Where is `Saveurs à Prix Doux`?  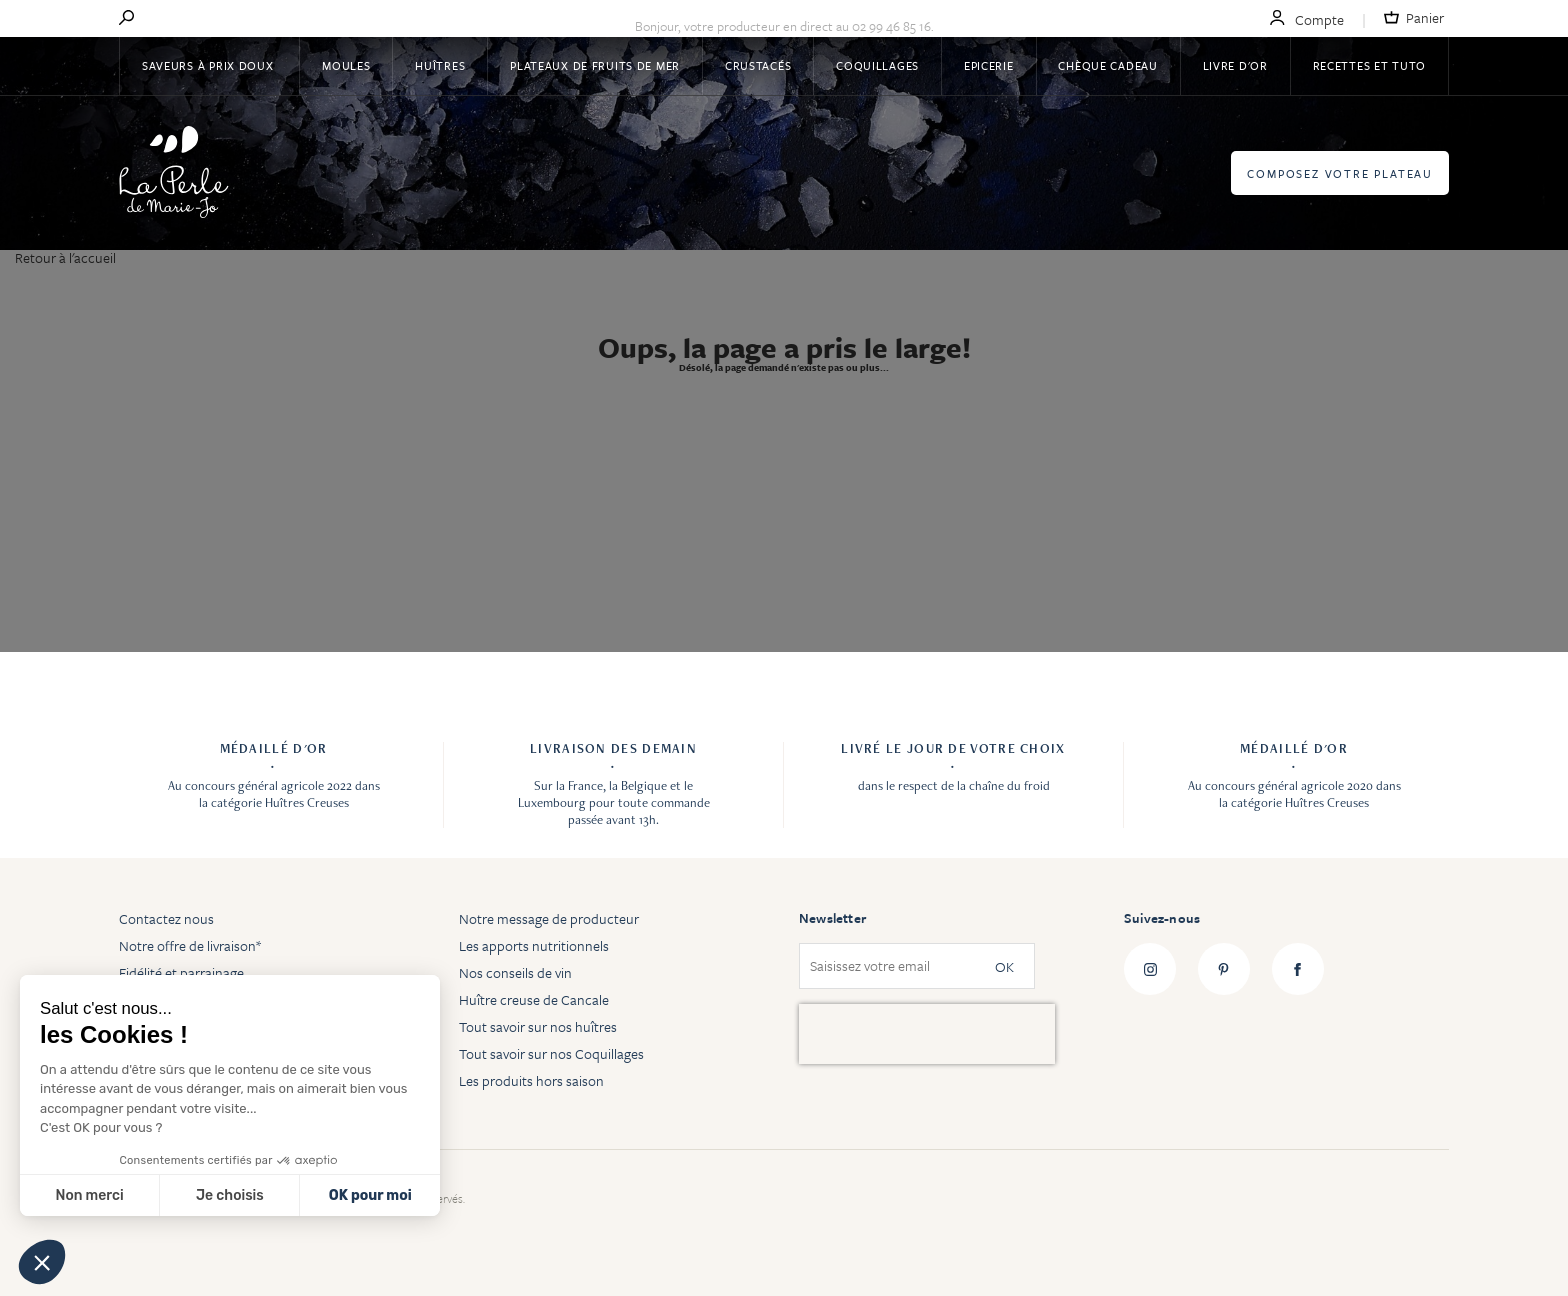
Saveurs à Prix Doux is located at coordinates (209, 65).